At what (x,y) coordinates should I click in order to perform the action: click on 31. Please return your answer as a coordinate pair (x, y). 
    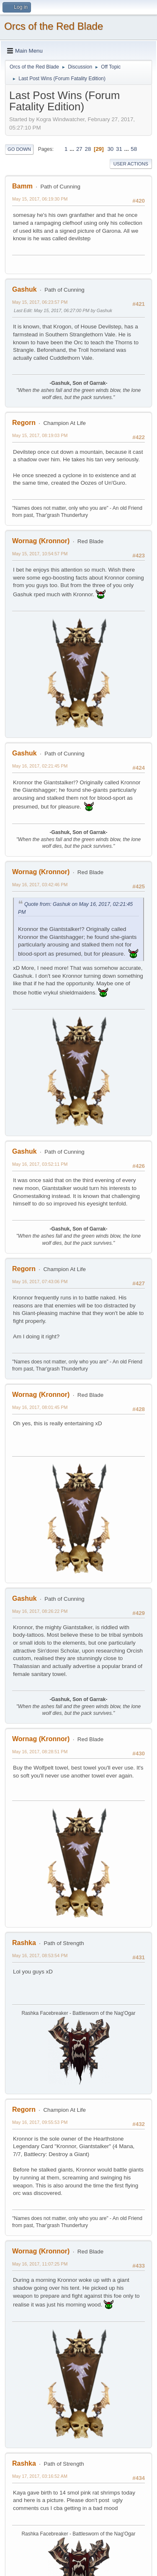
    Looking at the image, I should click on (119, 149).